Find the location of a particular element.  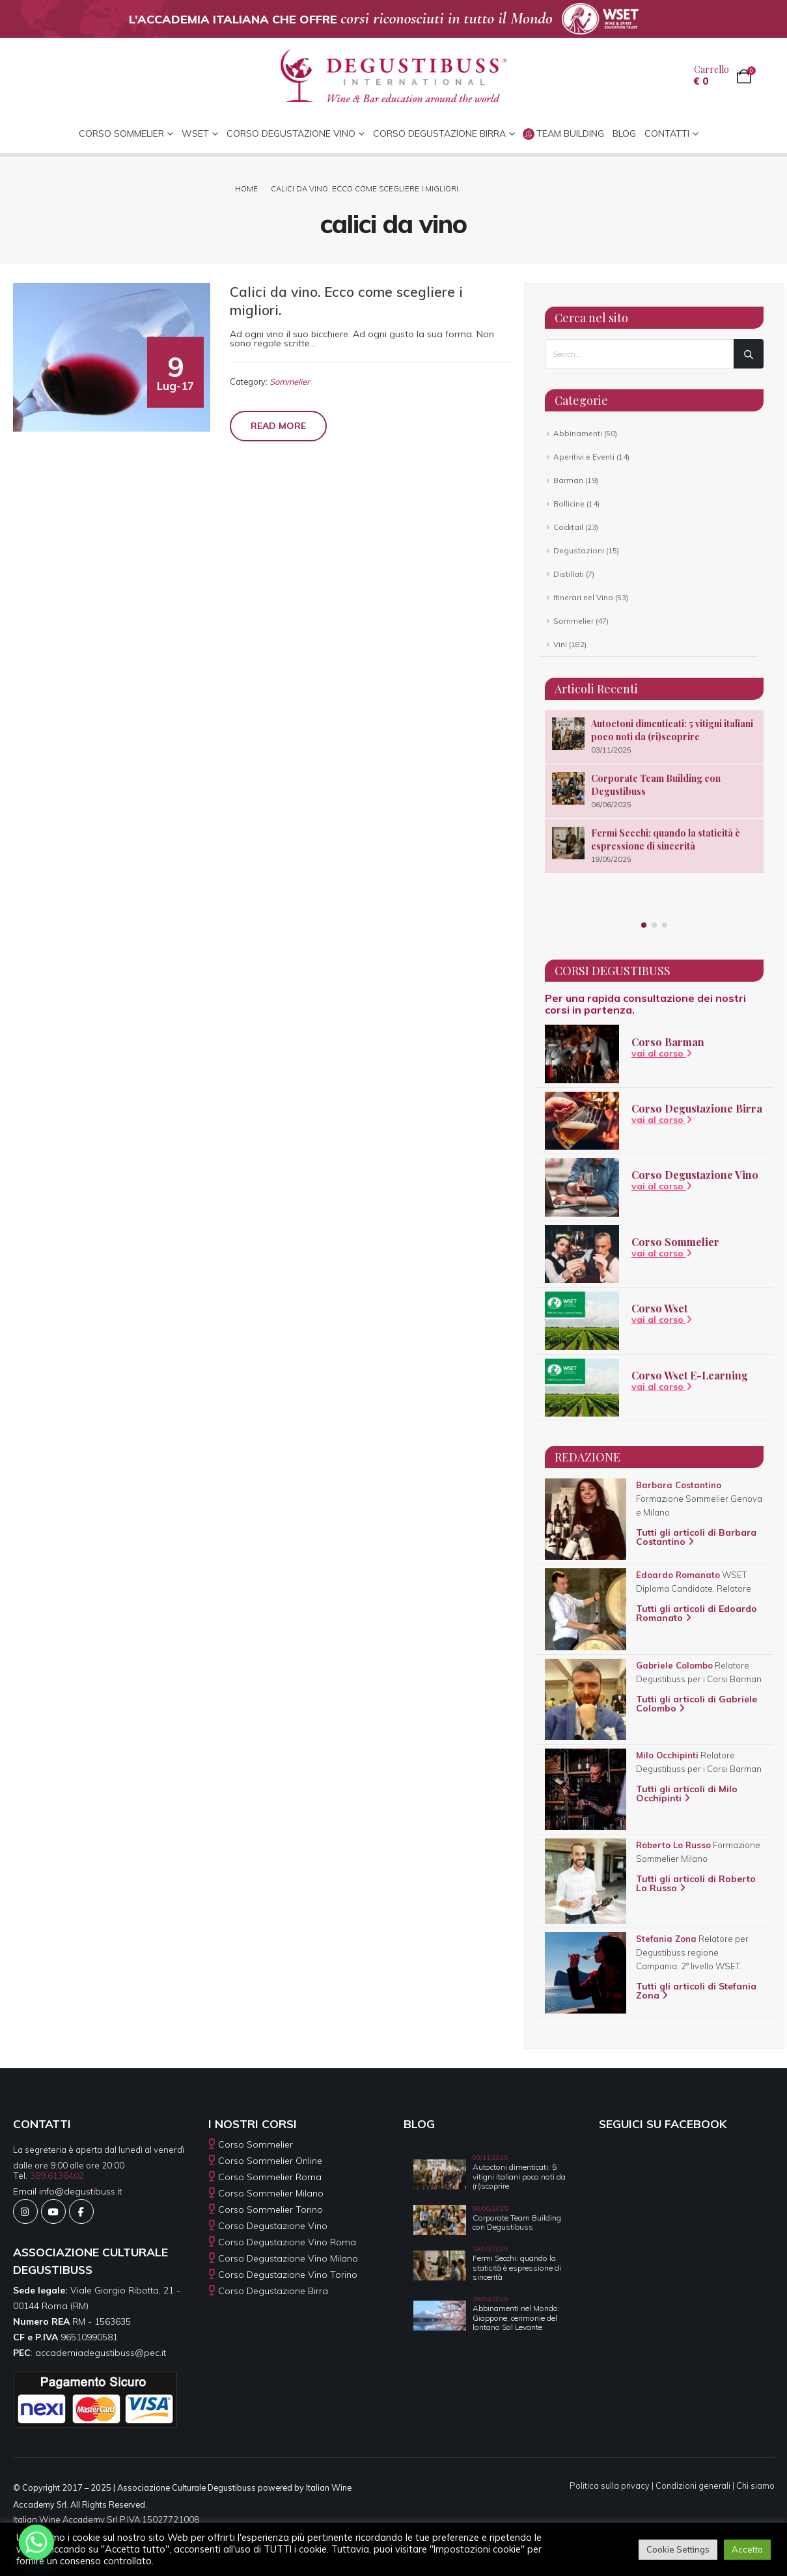

Sommelier is located at coordinates (289, 381).